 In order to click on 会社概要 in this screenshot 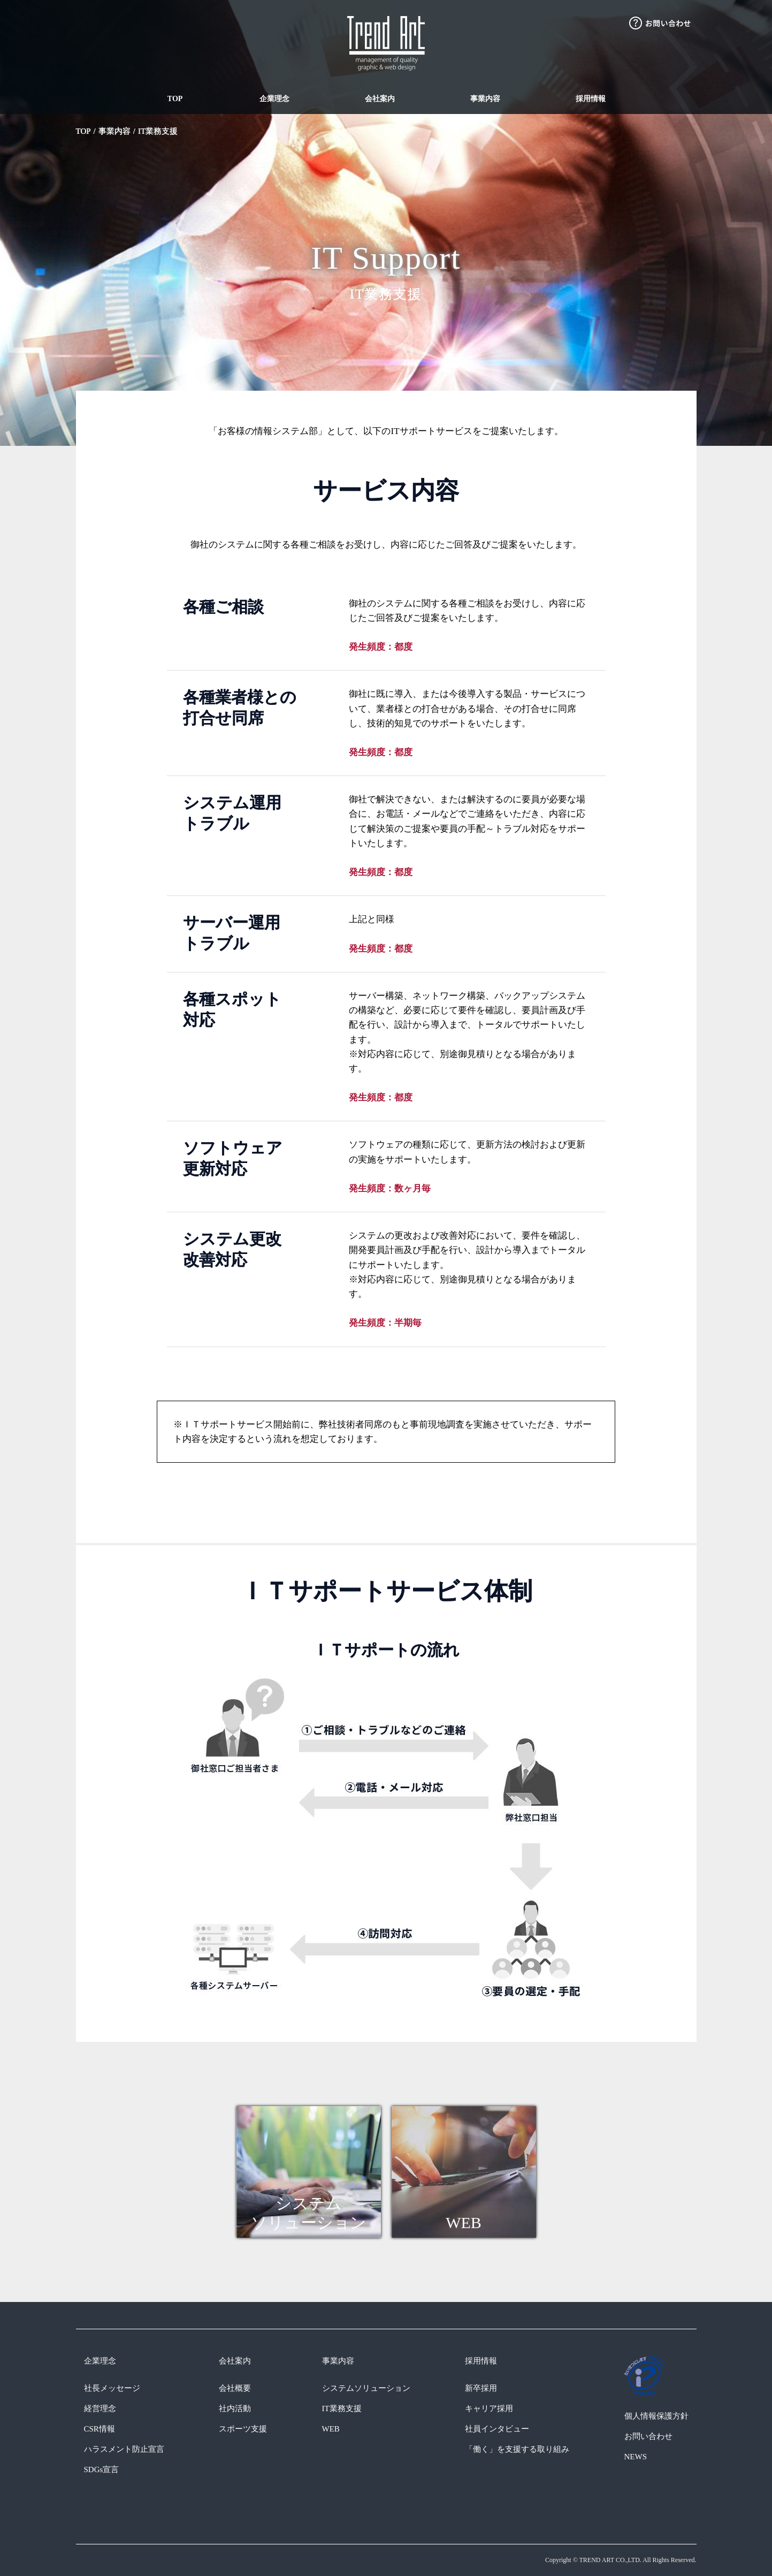, I will do `click(235, 2388)`.